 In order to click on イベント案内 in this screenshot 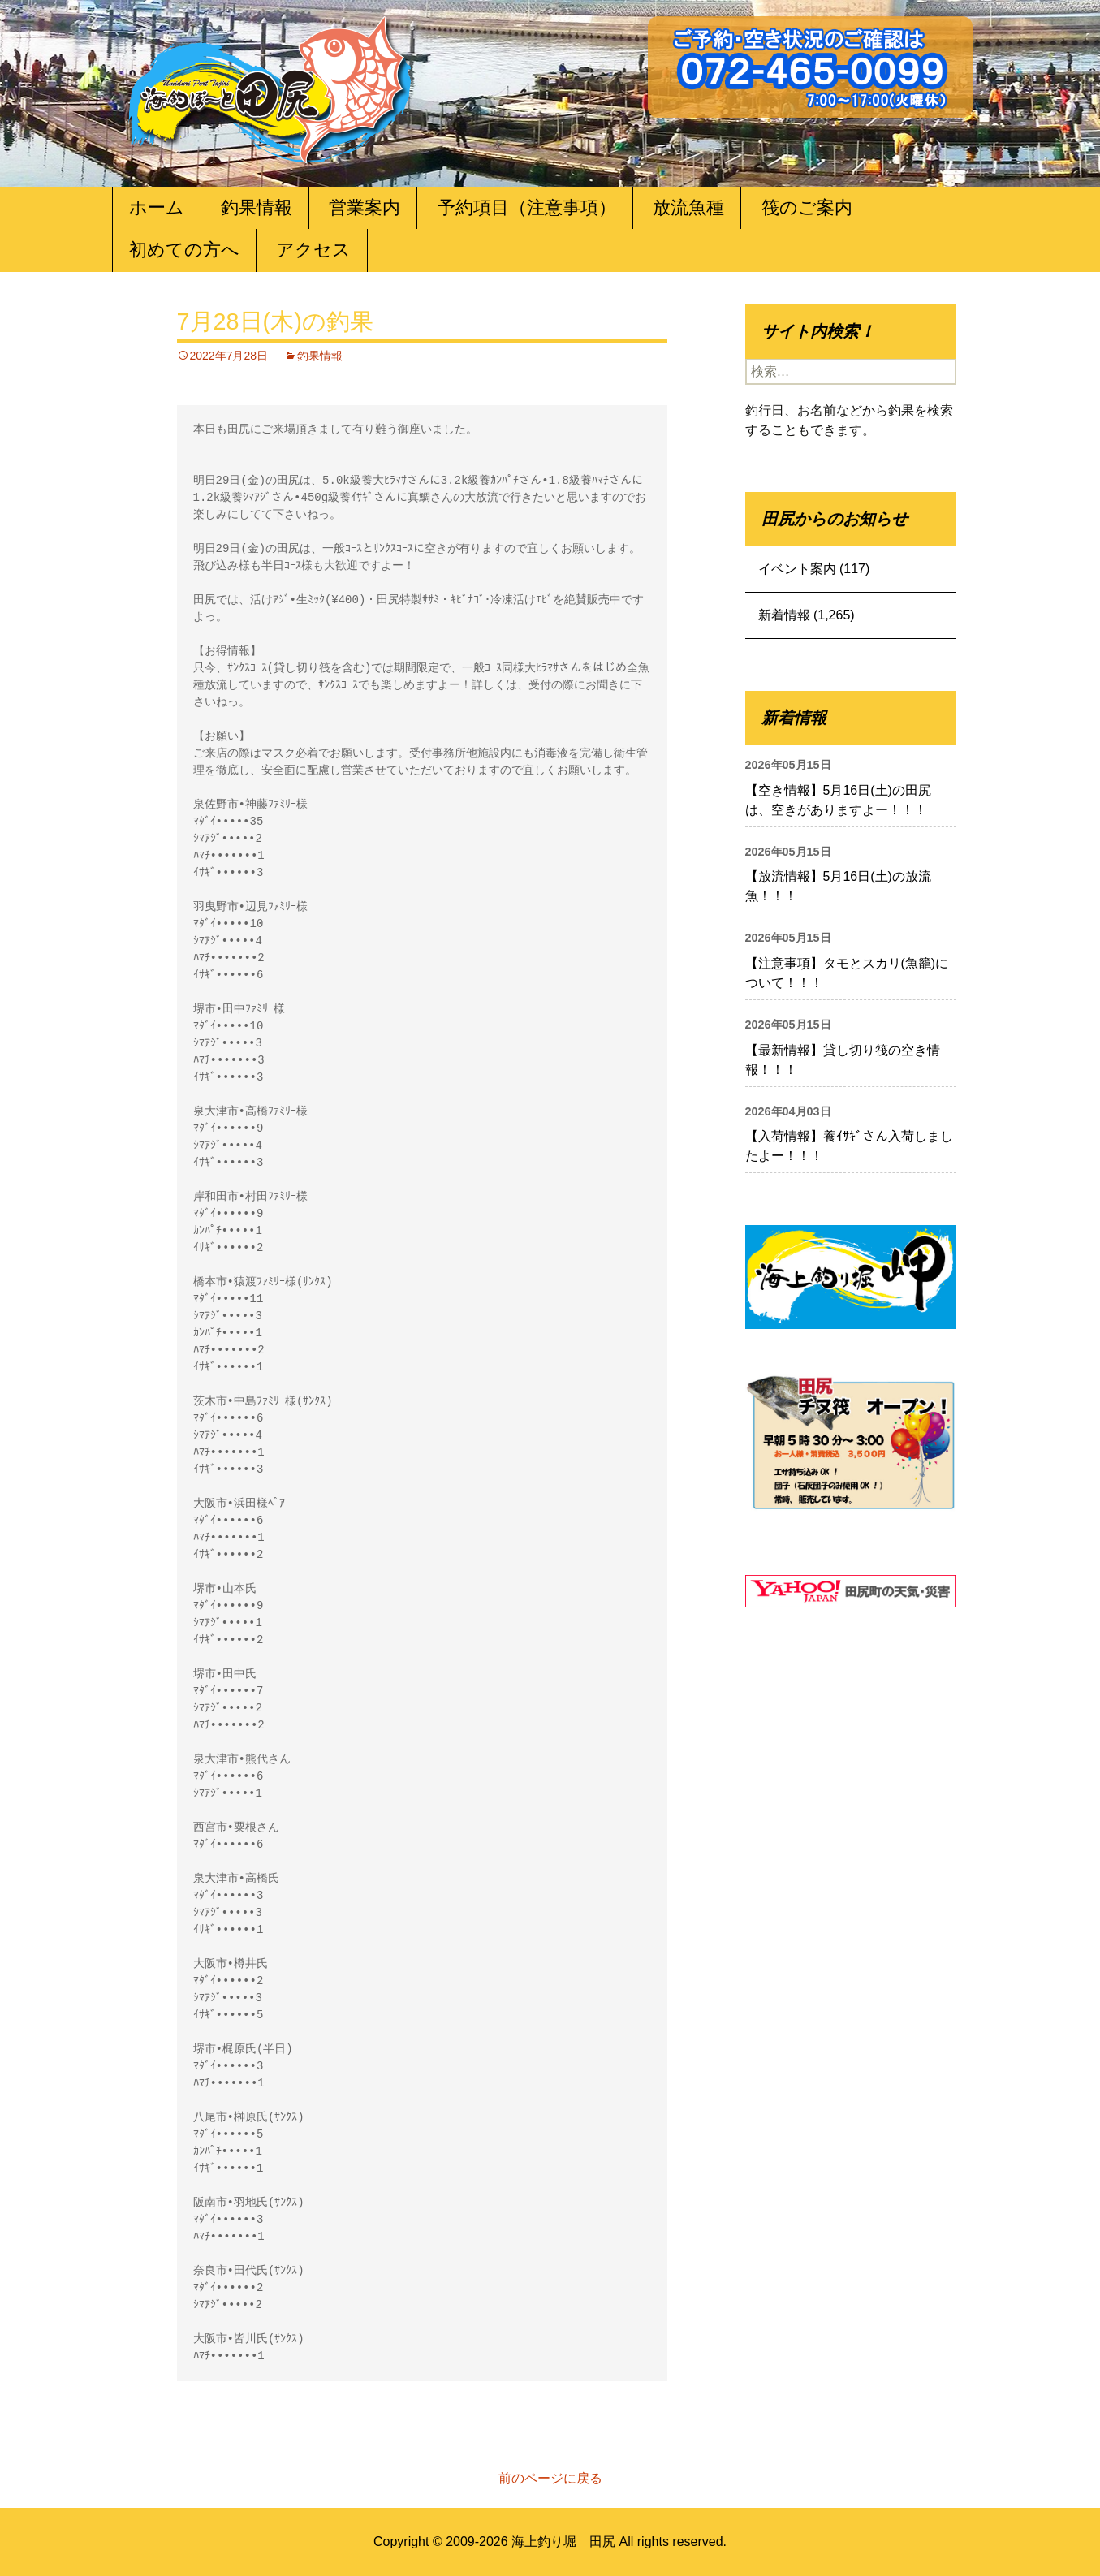, I will do `click(797, 569)`.